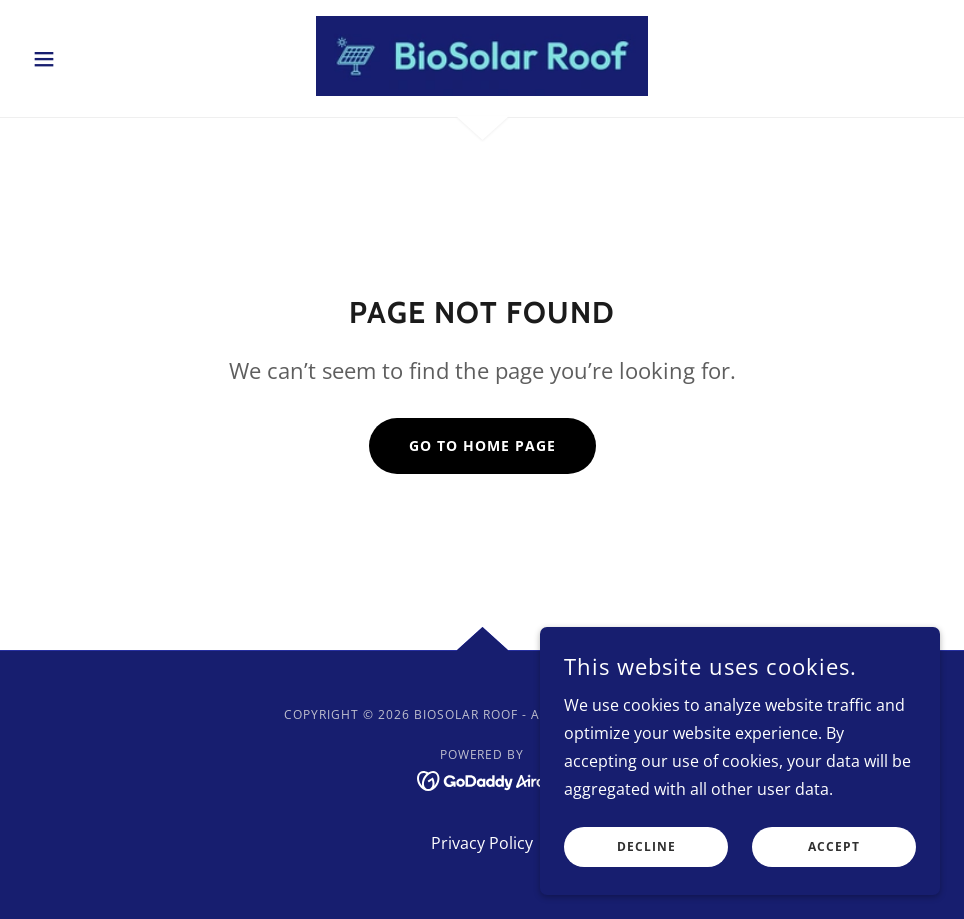  What do you see at coordinates (834, 861) in the screenshot?
I see `Accept` at bounding box center [834, 861].